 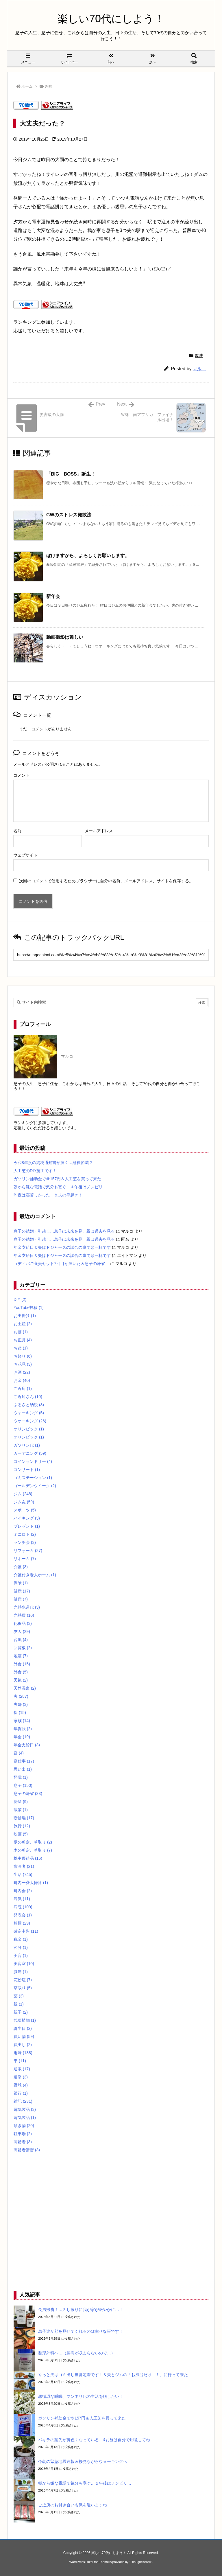 I want to click on 花粉症, so click(x=23, y=1979).